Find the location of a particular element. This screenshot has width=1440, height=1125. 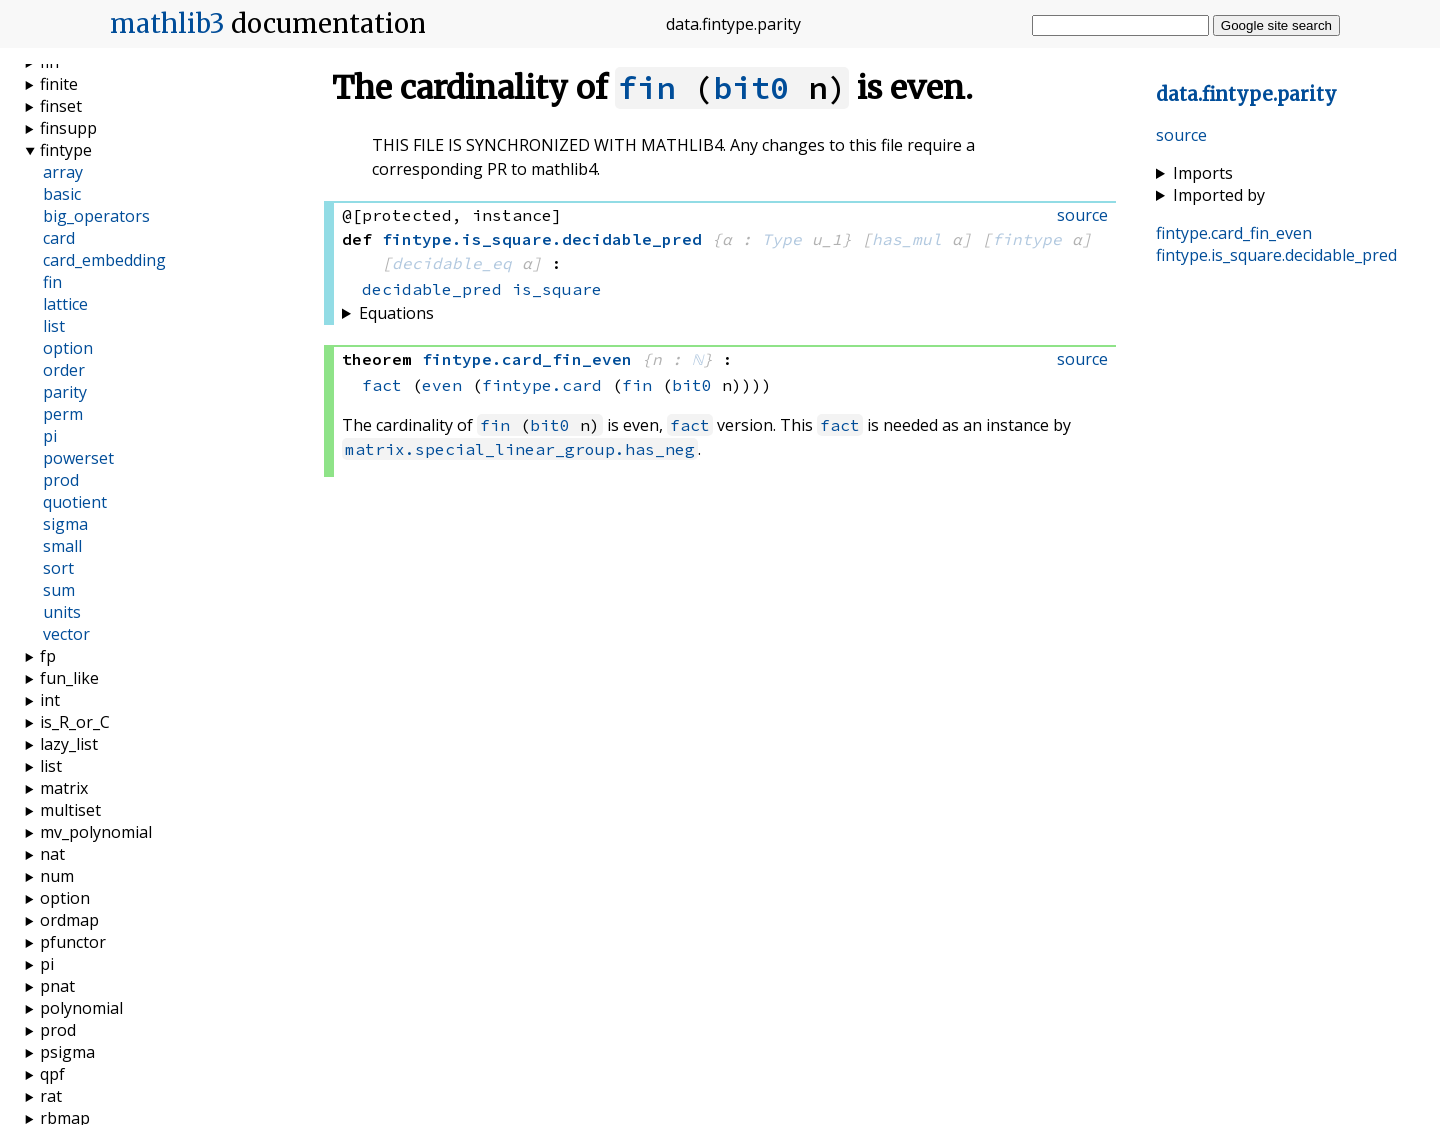

order is located at coordinates (64, 370).